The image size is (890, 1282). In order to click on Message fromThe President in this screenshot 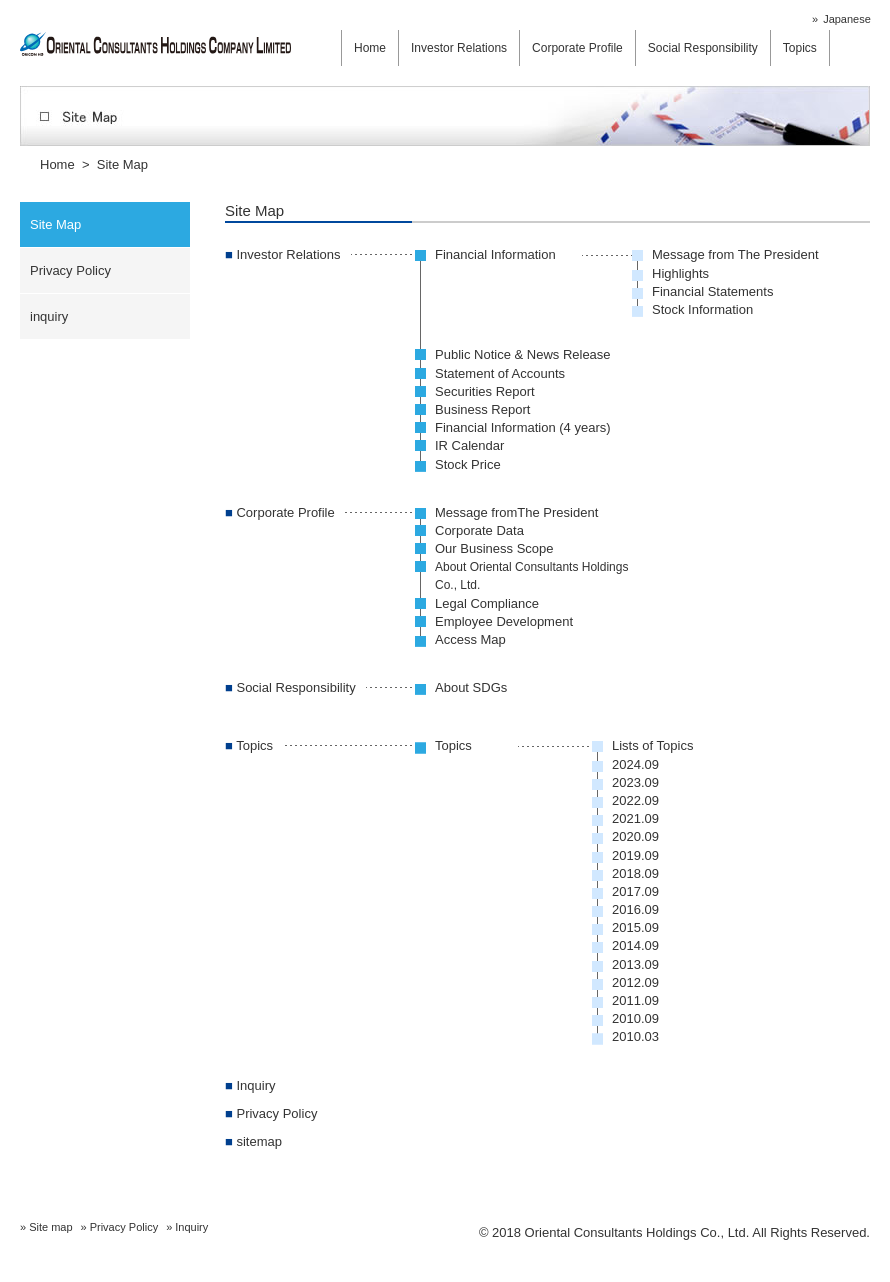, I will do `click(516, 512)`.